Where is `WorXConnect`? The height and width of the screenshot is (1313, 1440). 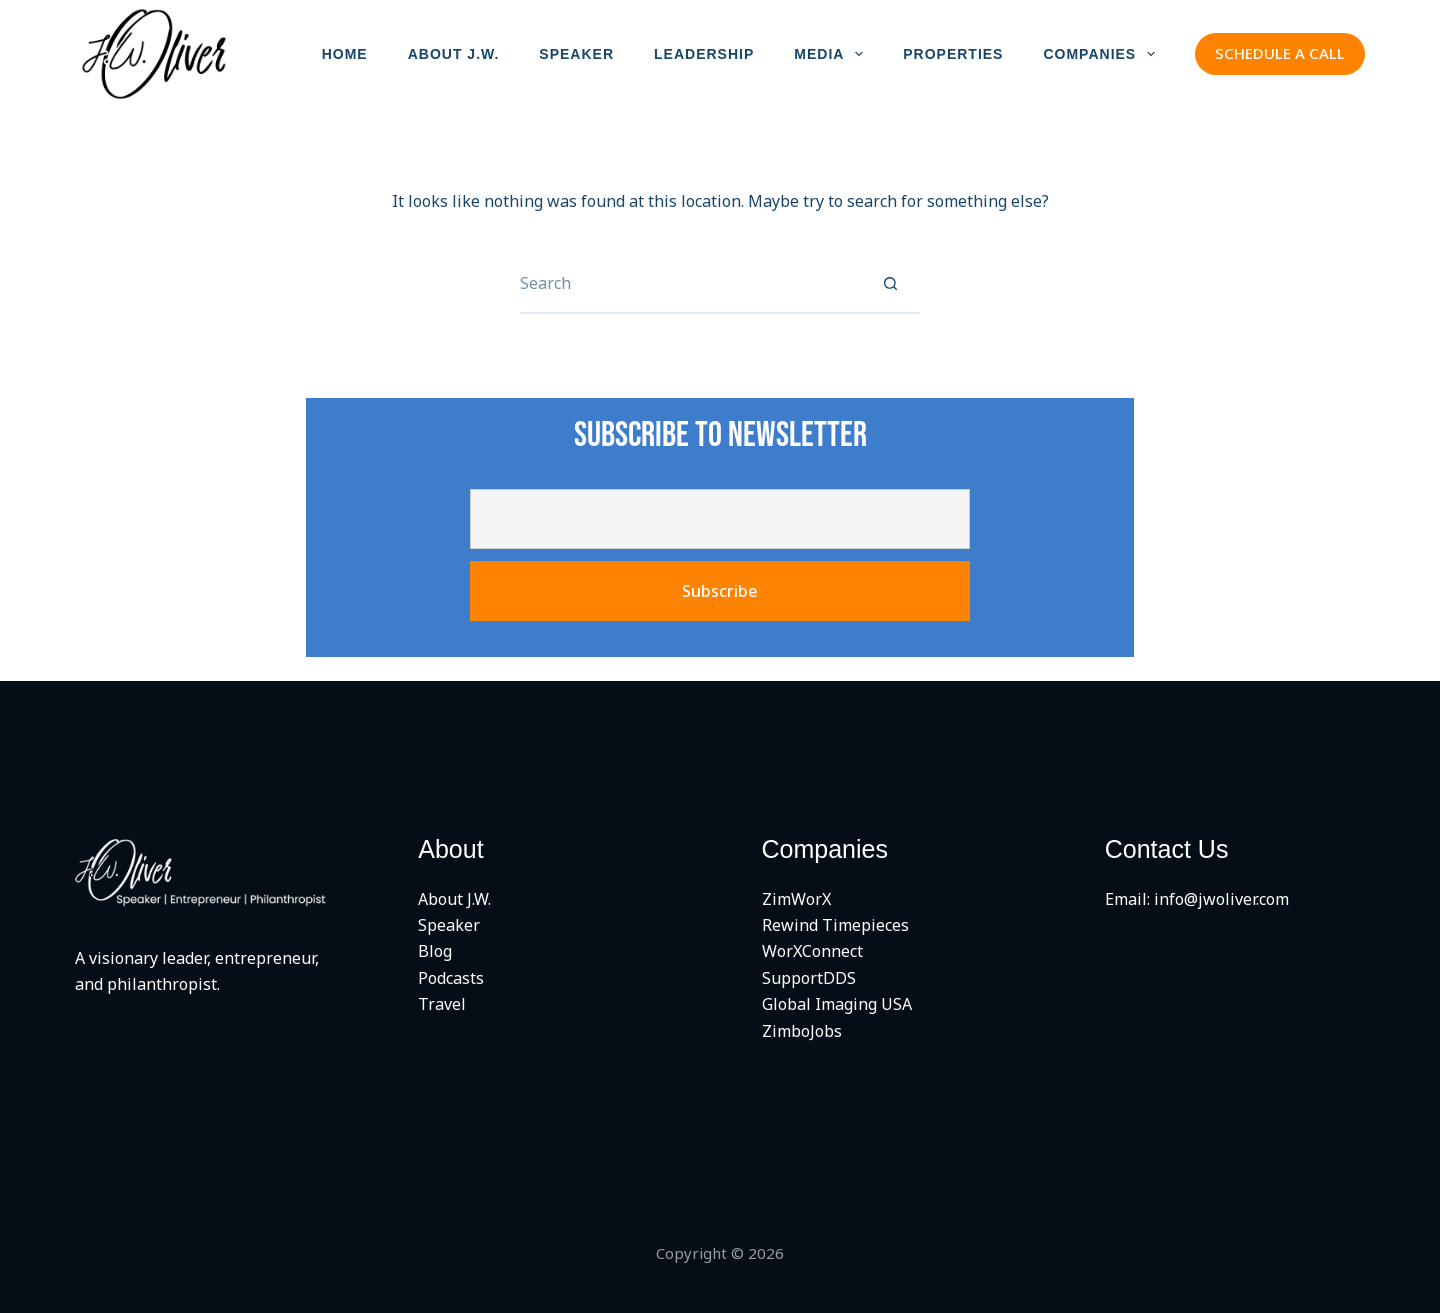
WorXConnect is located at coordinates (812, 951).